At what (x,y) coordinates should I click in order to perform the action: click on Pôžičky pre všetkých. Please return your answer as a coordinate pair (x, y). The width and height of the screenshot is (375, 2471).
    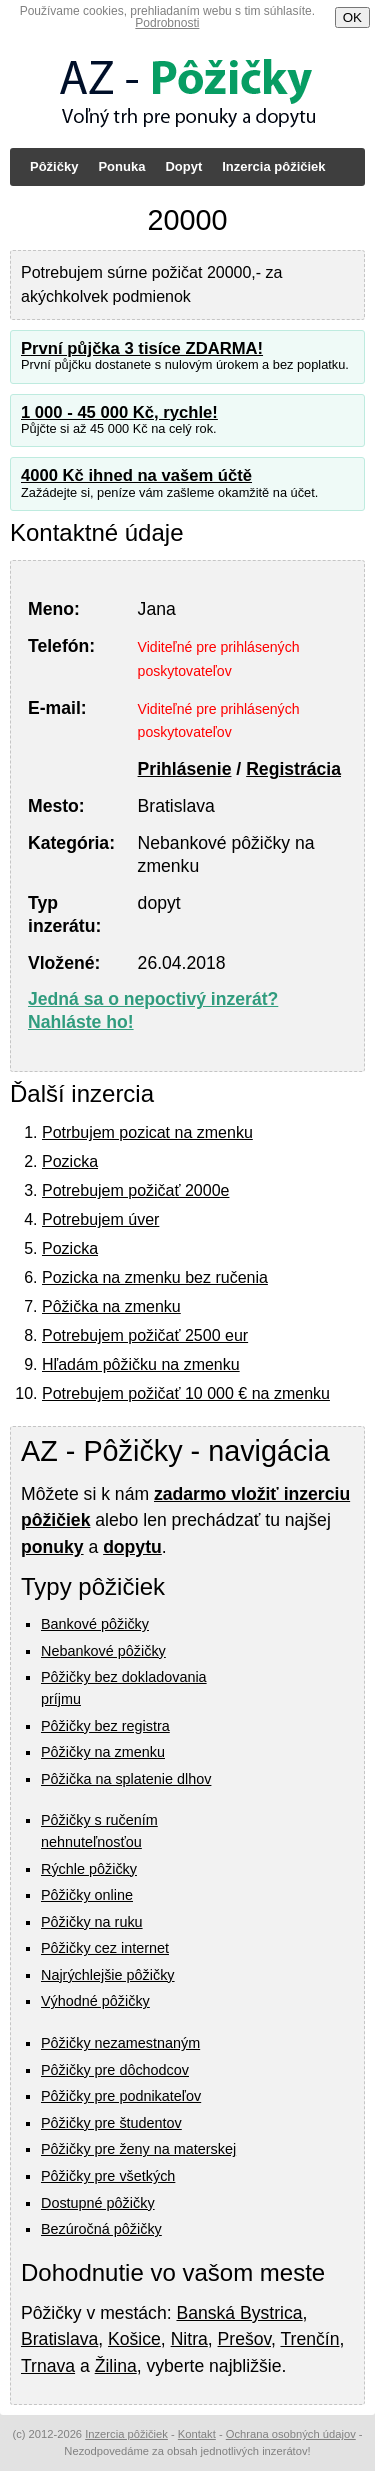
    Looking at the image, I should click on (108, 2176).